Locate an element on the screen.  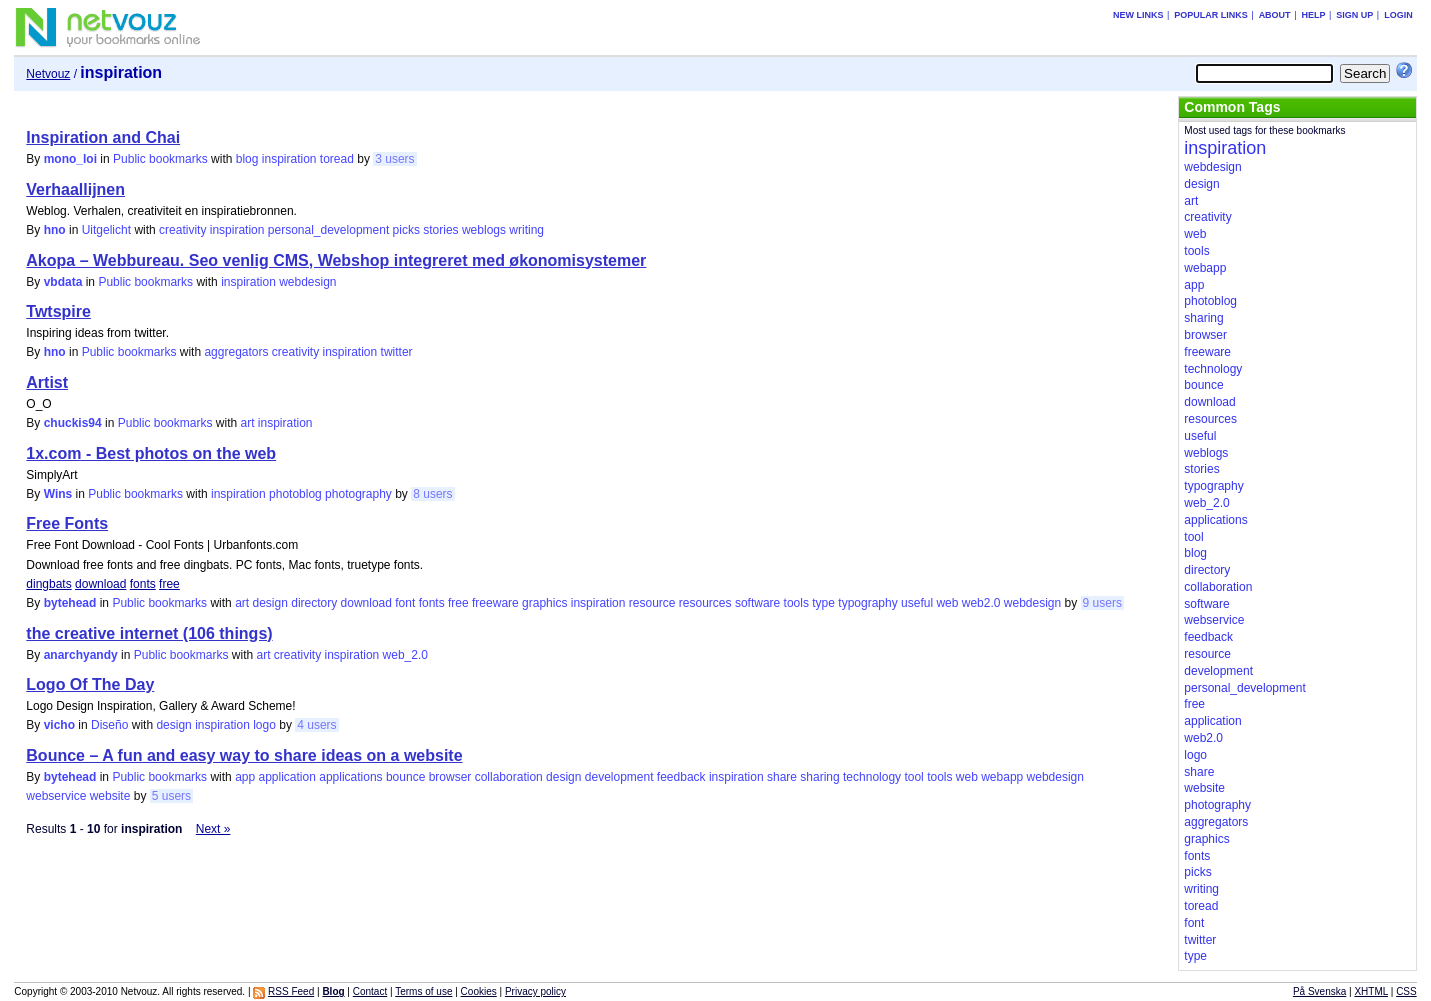
XHTML is located at coordinates (1371, 991).